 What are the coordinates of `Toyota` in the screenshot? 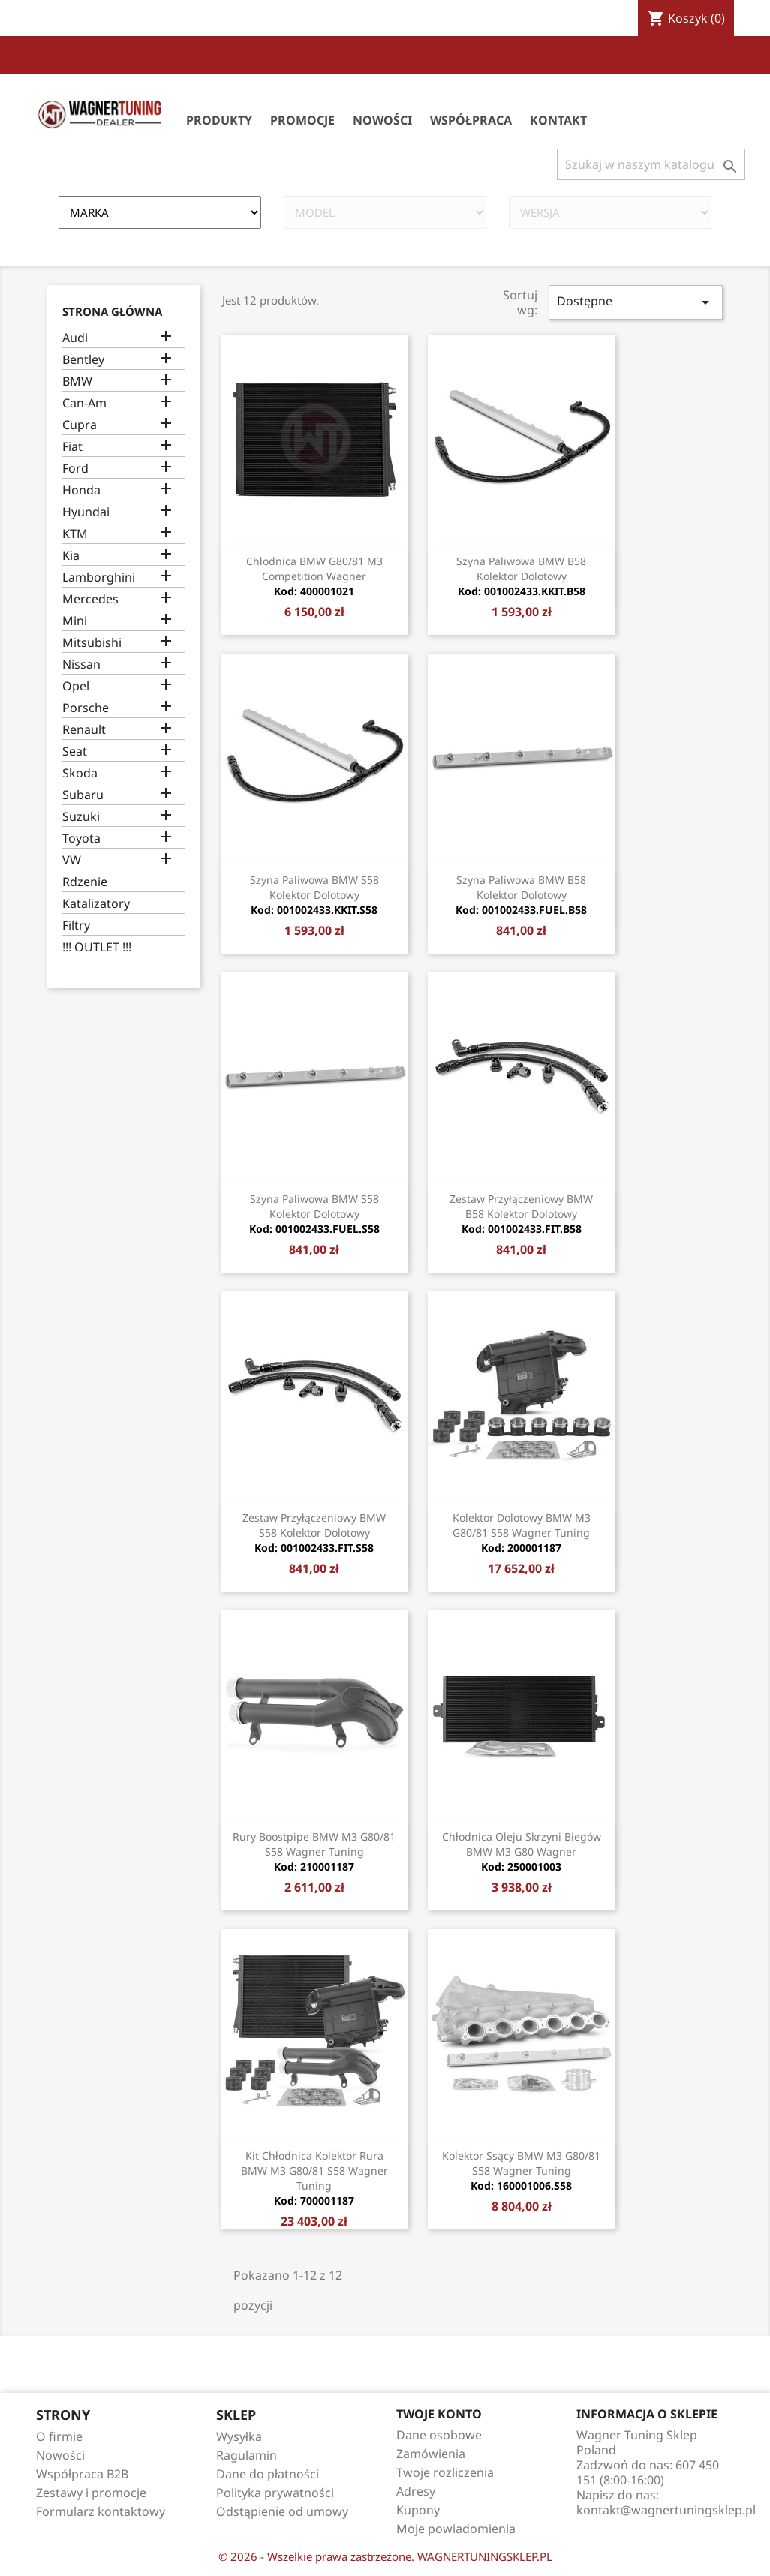 It's located at (81, 838).